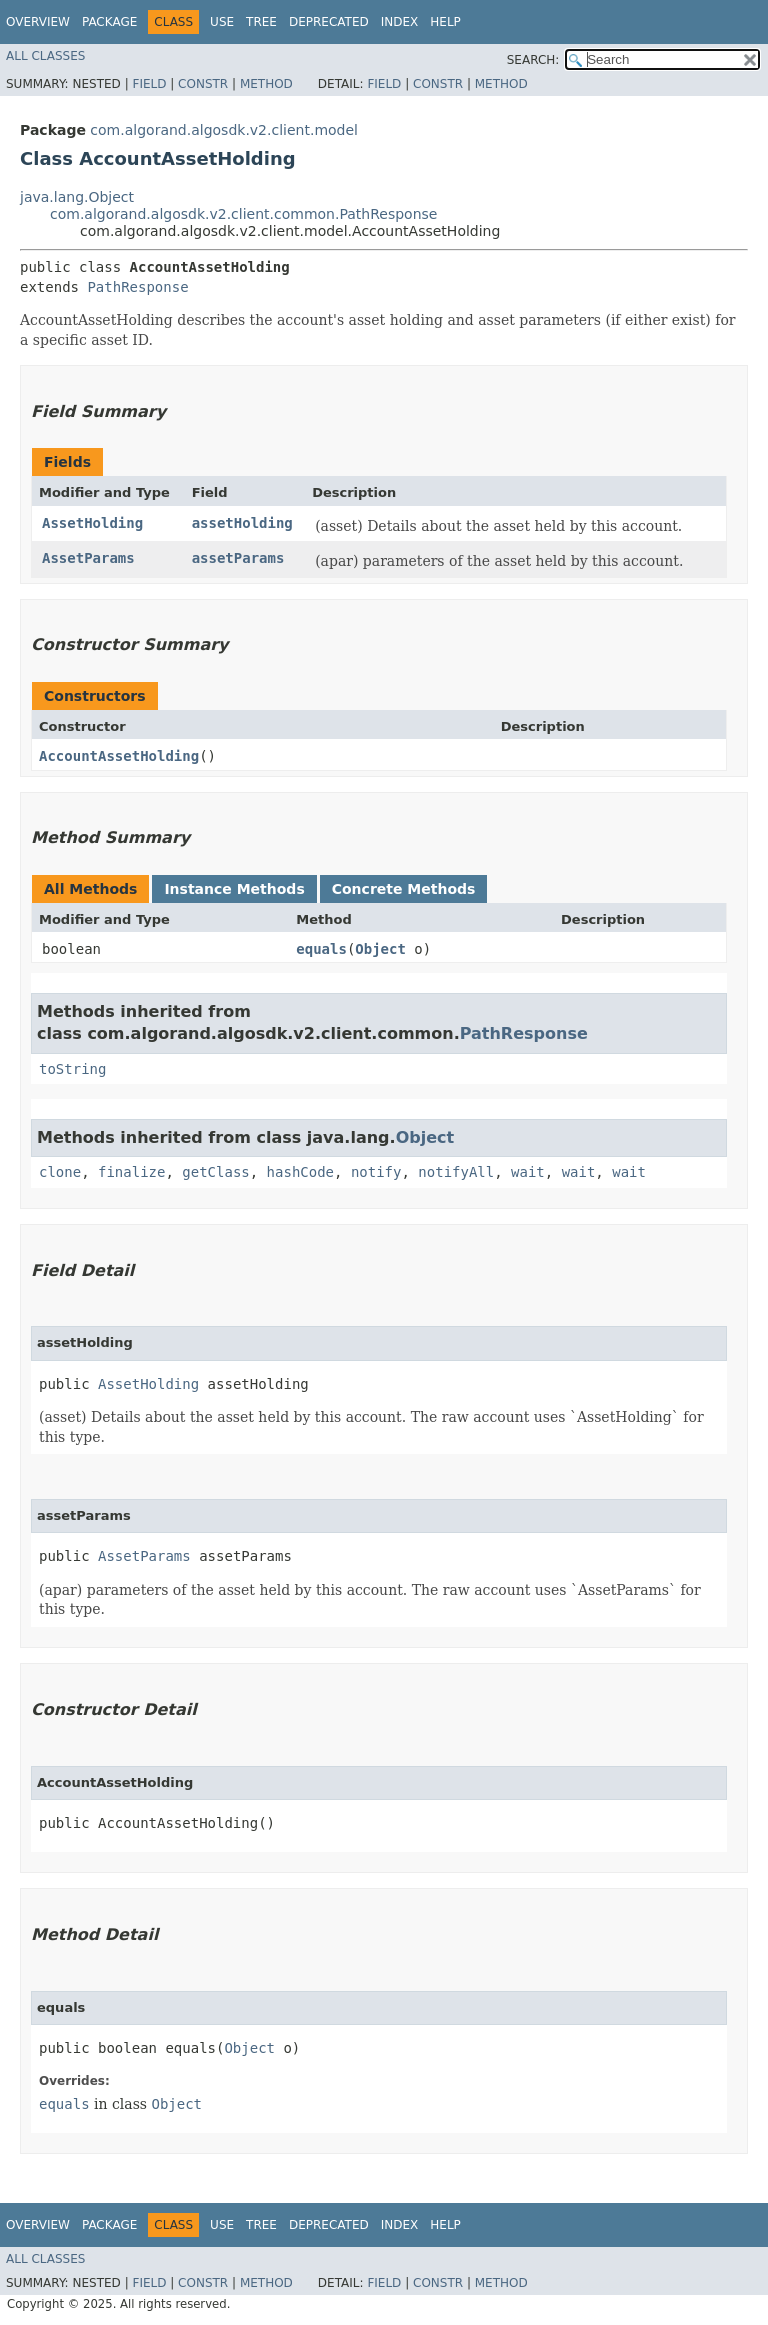 The image size is (768, 2325). Describe the element at coordinates (215, 1172) in the screenshot. I see `getClass` at that location.